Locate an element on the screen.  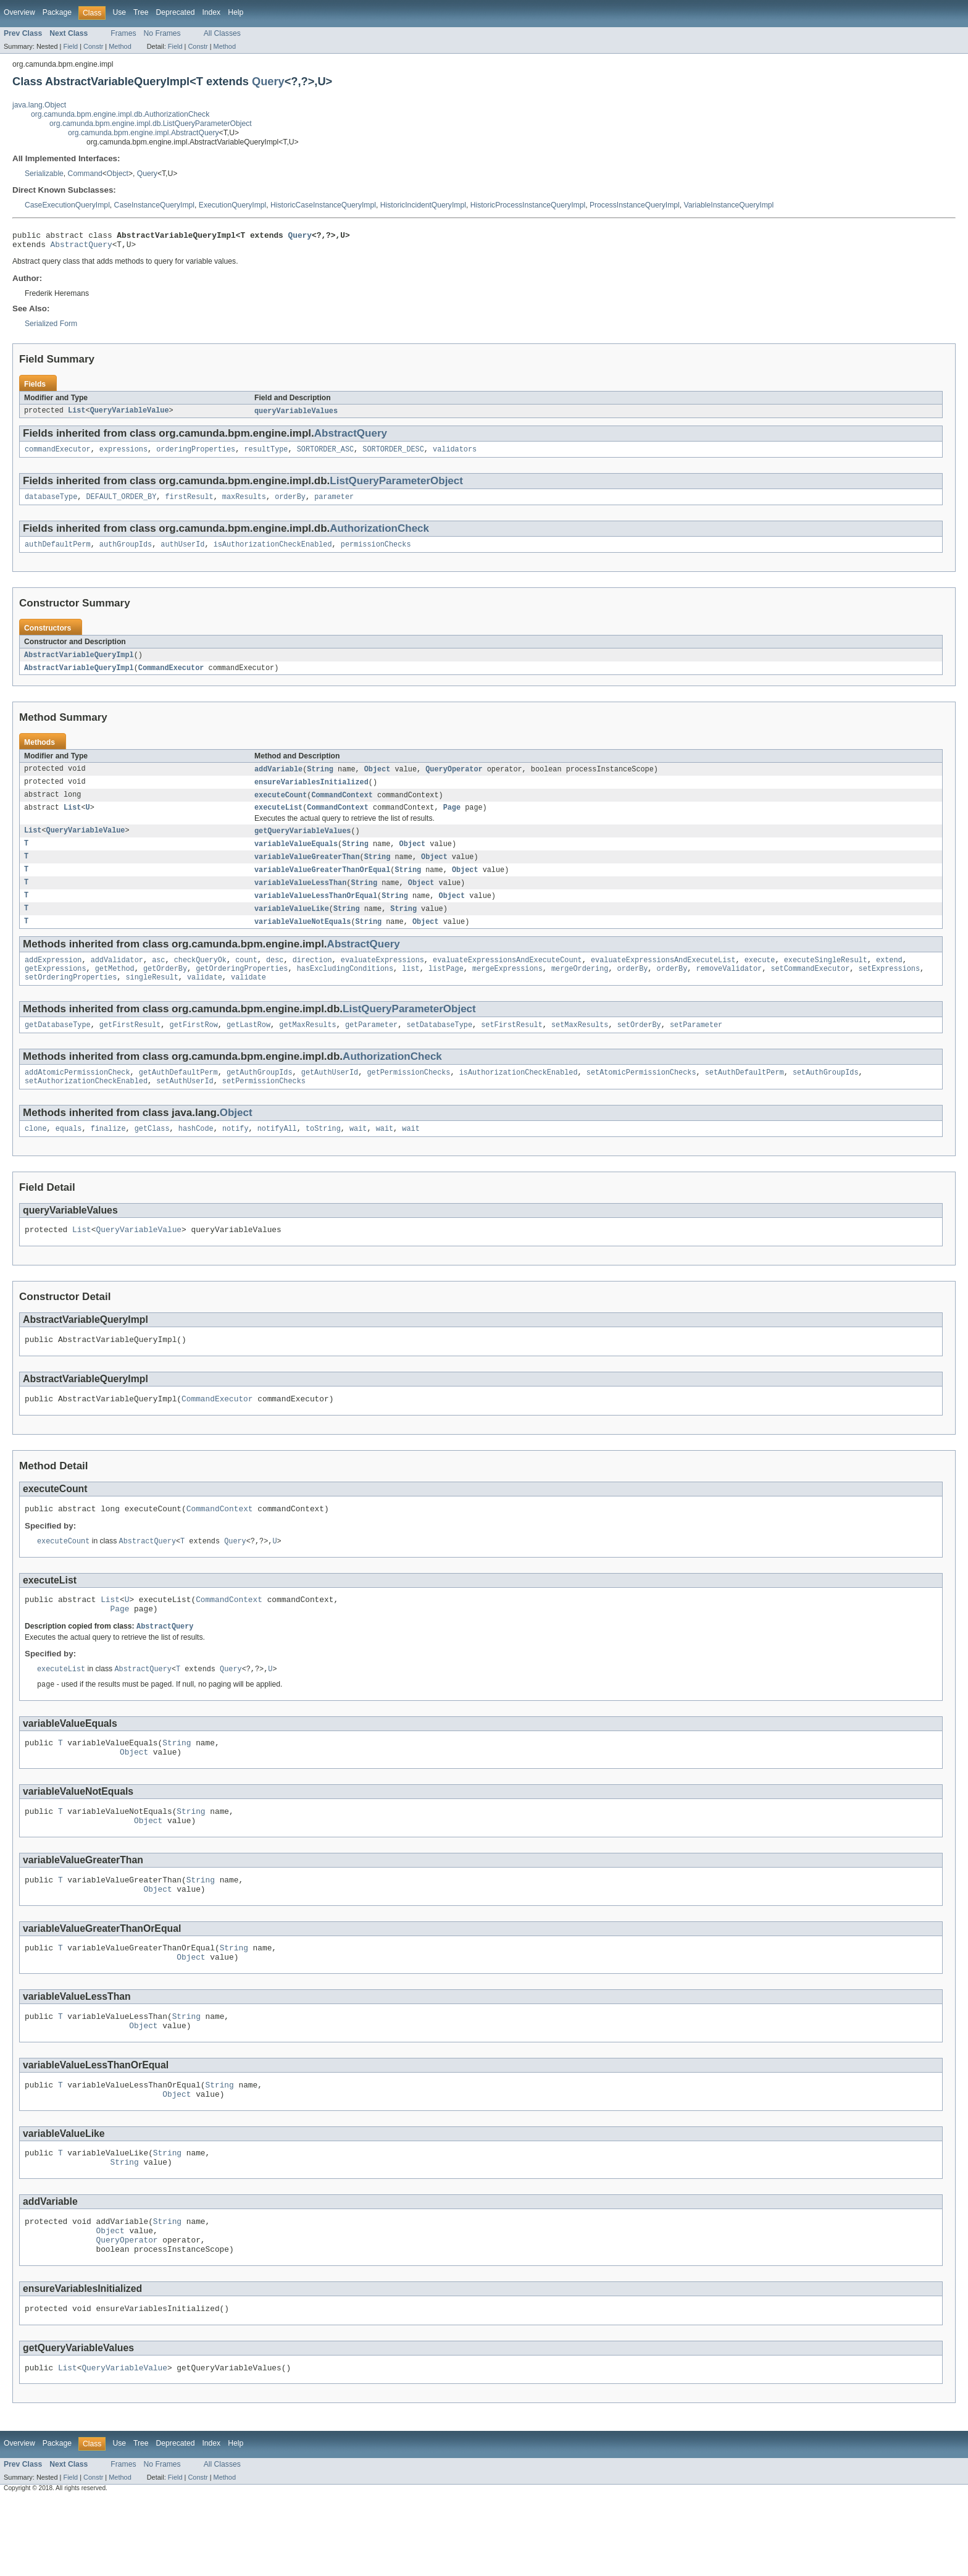
listPage is located at coordinates (446, 988).